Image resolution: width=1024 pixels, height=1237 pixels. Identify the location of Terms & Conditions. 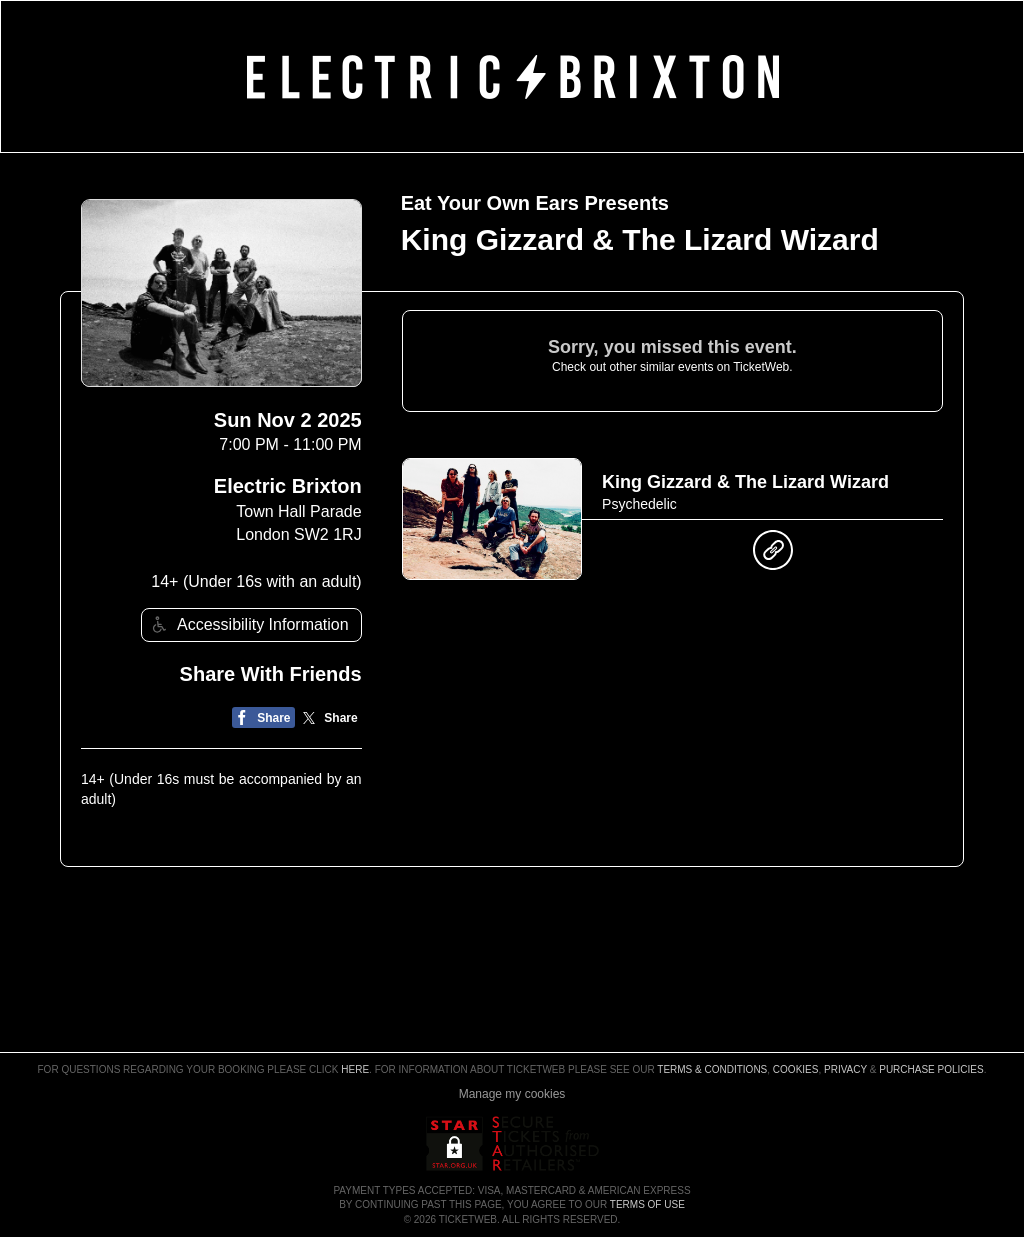
(712, 1069).